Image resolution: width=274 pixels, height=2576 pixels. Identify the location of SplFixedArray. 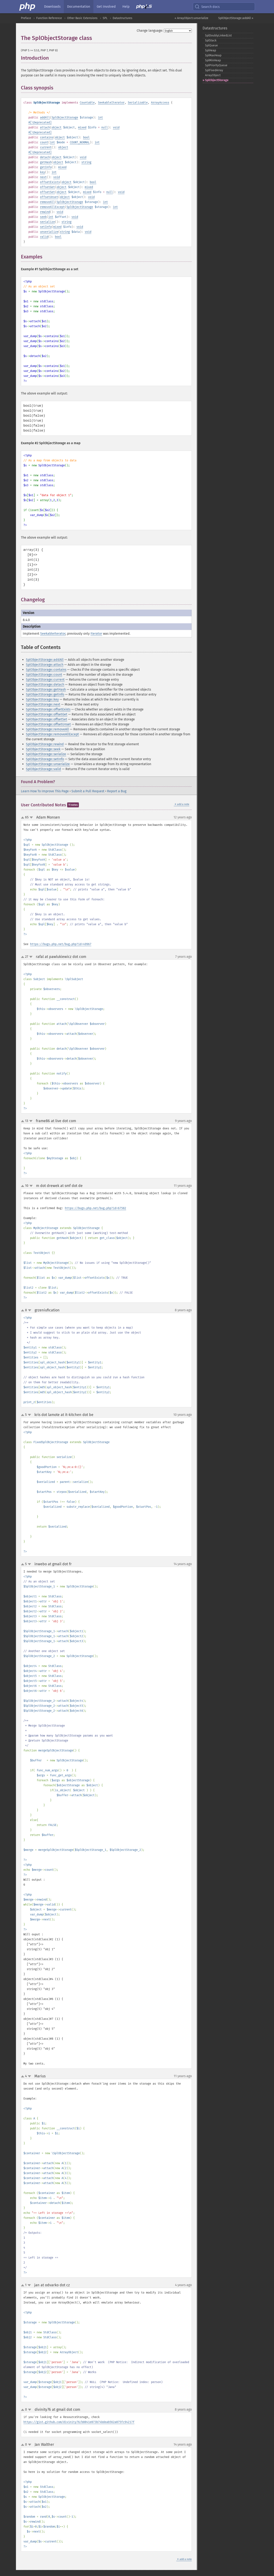
(214, 70).